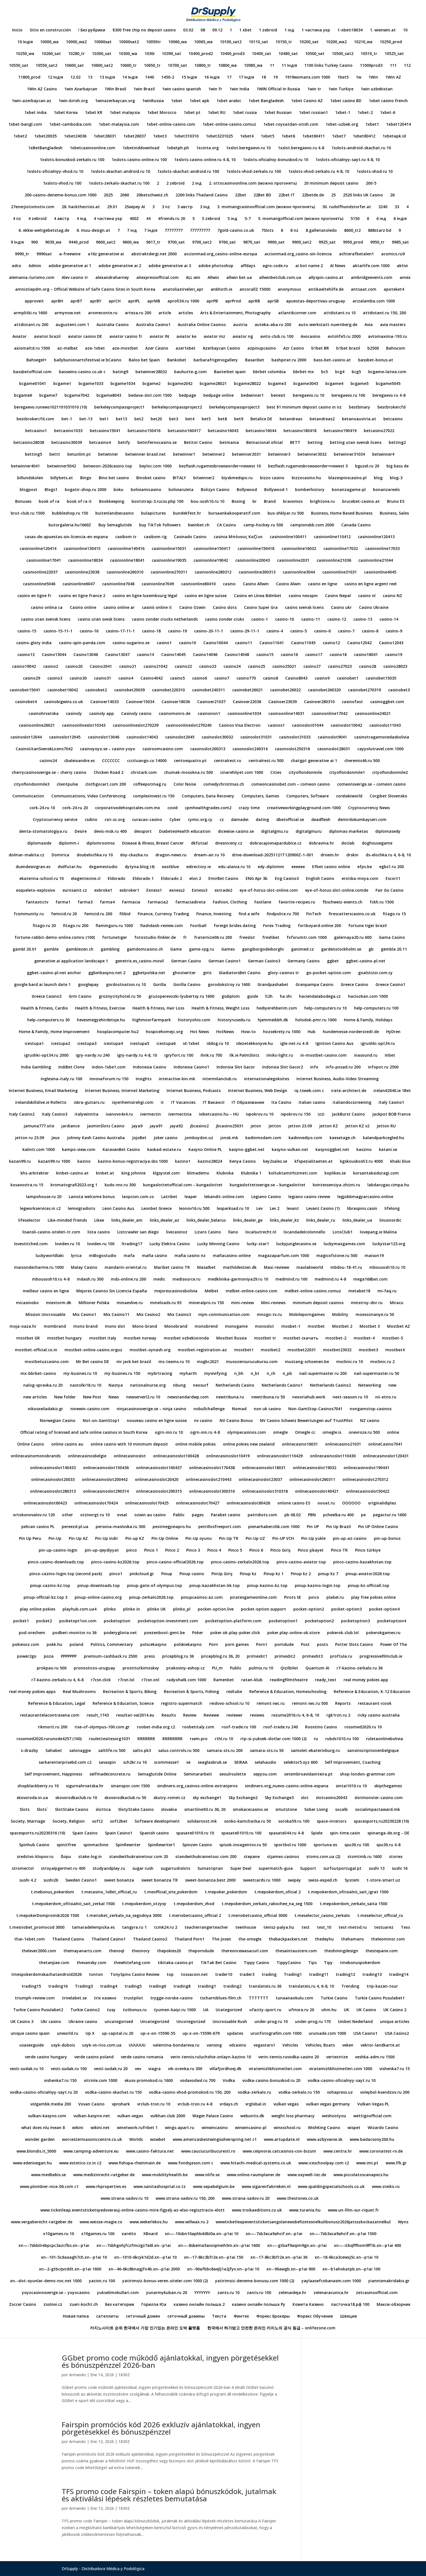 The width and height of the screenshot is (426, 2576). I want to click on ancorallZ 15000, so click(255, 289).